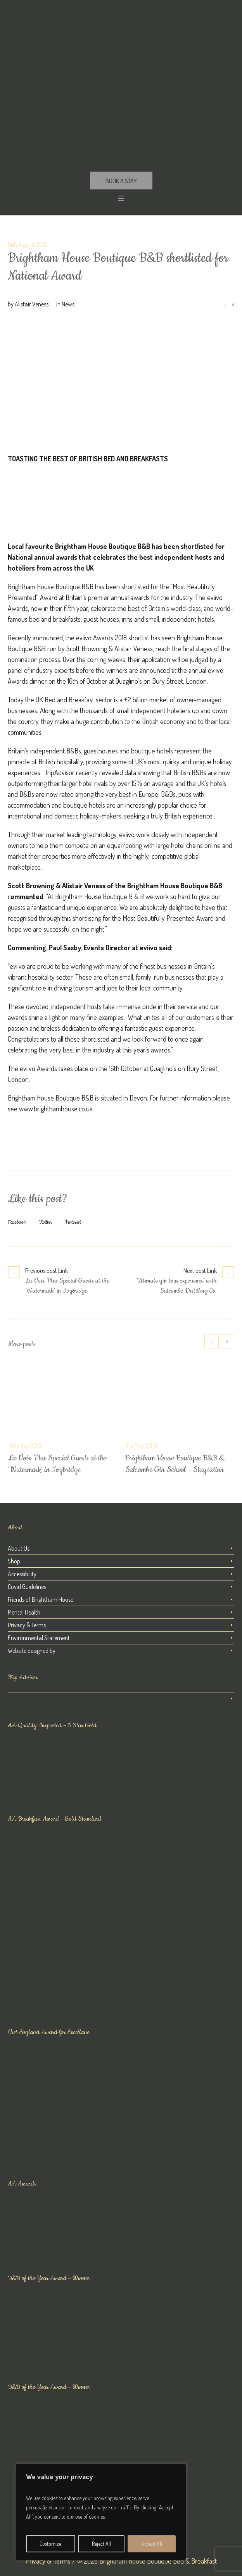  Describe the element at coordinates (101, 2512) in the screenshot. I see `[region]` at that location.